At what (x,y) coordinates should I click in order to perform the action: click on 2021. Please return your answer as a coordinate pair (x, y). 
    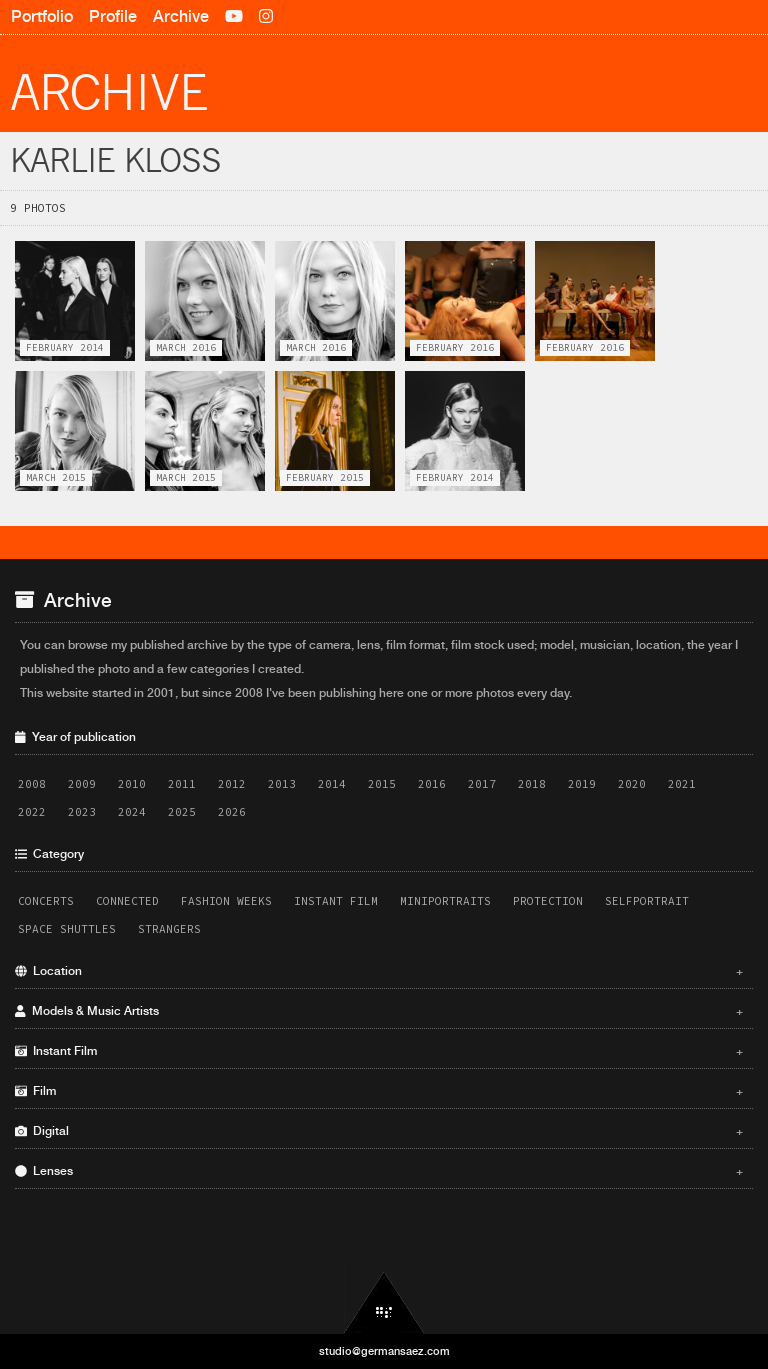
    Looking at the image, I should click on (682, 784).